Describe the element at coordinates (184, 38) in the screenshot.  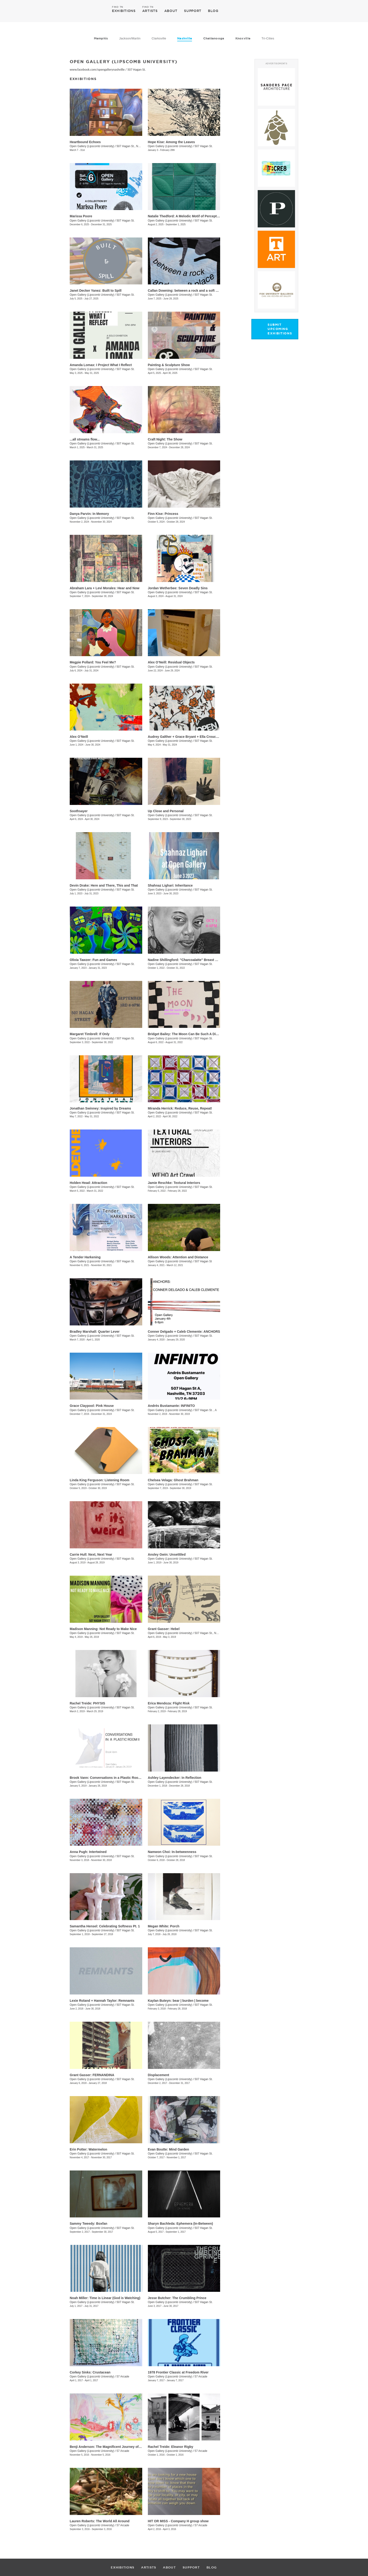
I see `Nashville` at that location.